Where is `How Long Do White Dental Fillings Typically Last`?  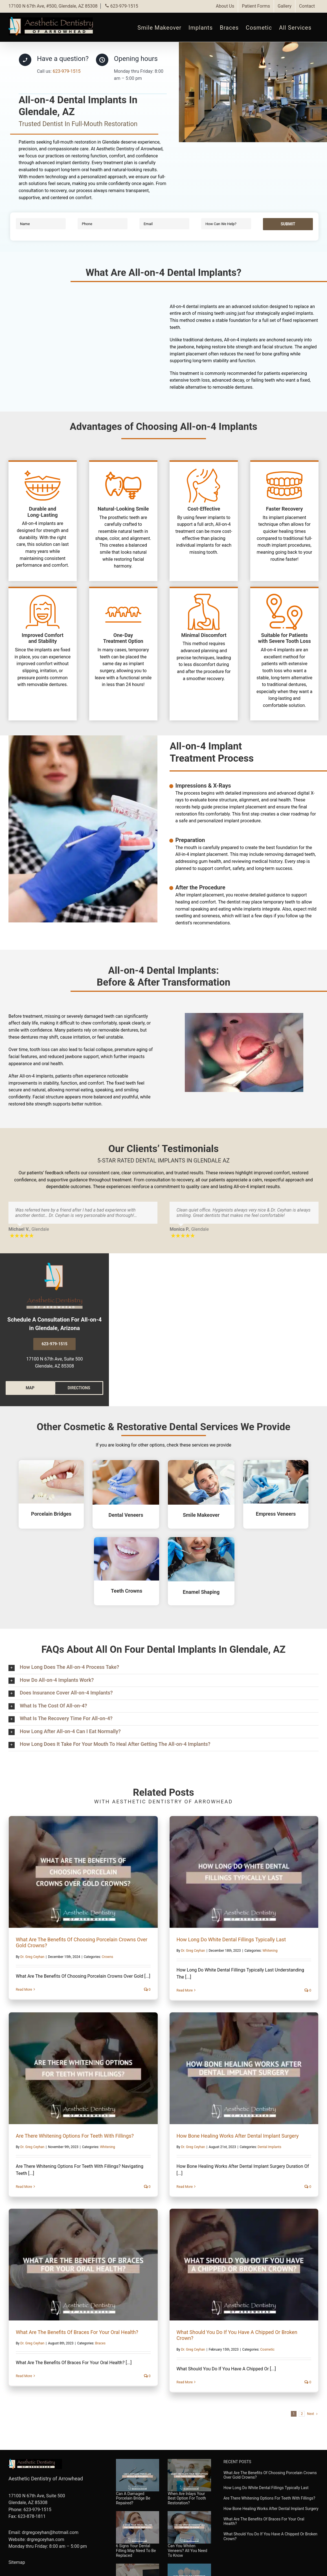
How Long Do White Dental Fillings Typically Last is located at coordinates (231, 1939).